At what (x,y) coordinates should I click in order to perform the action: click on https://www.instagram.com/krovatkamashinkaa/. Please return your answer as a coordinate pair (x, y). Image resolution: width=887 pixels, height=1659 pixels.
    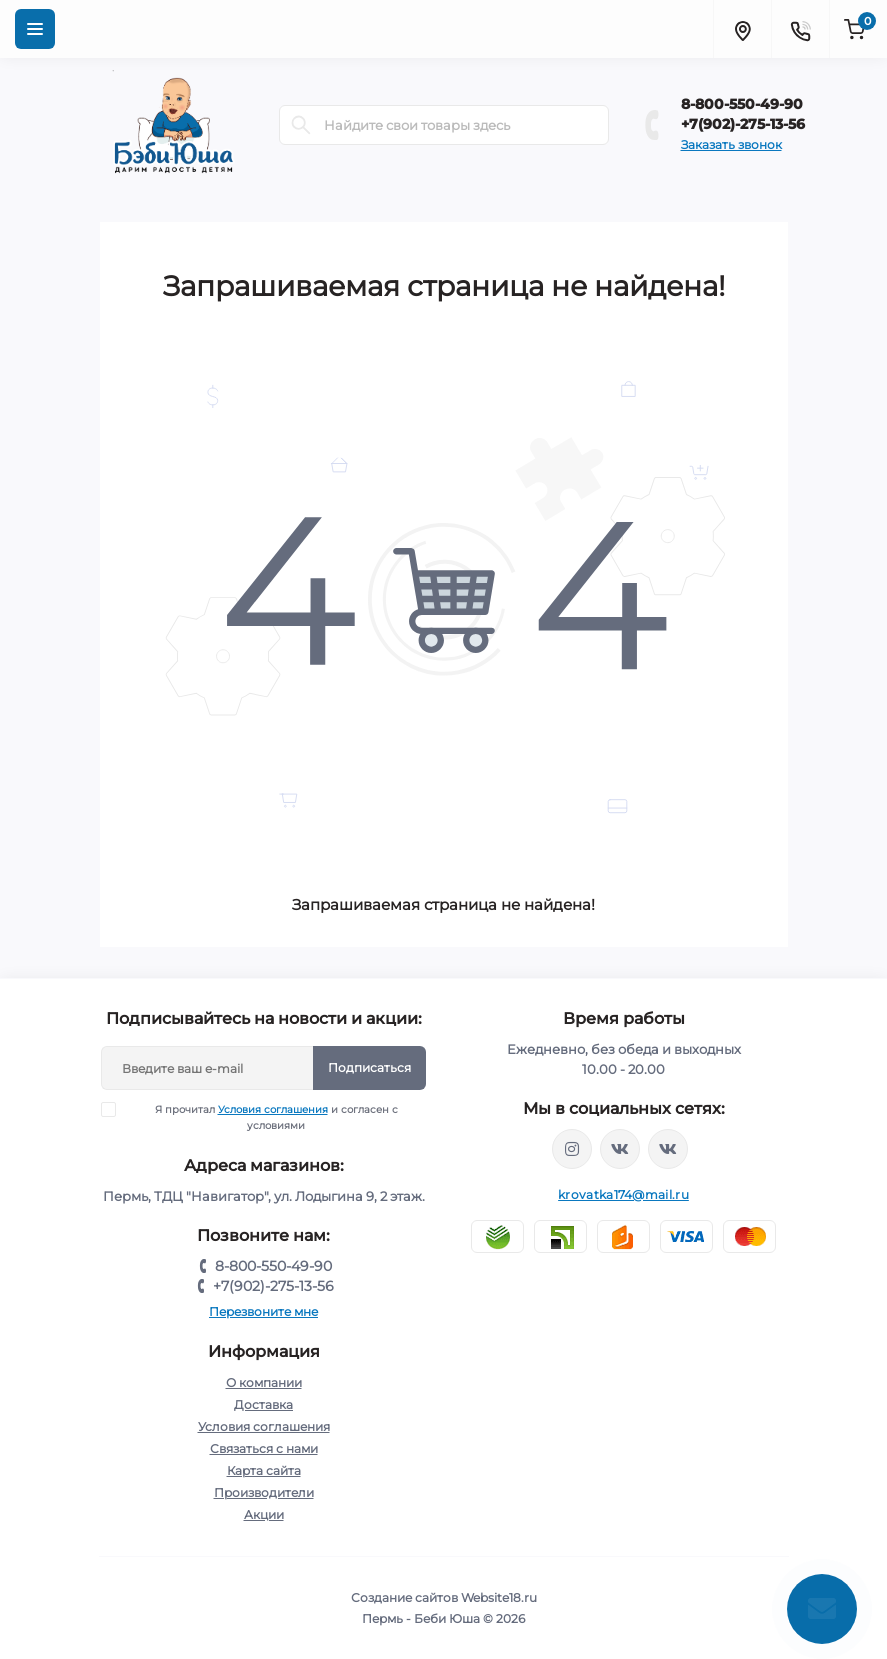
    Looking at the image, I should click on (572, 1149).